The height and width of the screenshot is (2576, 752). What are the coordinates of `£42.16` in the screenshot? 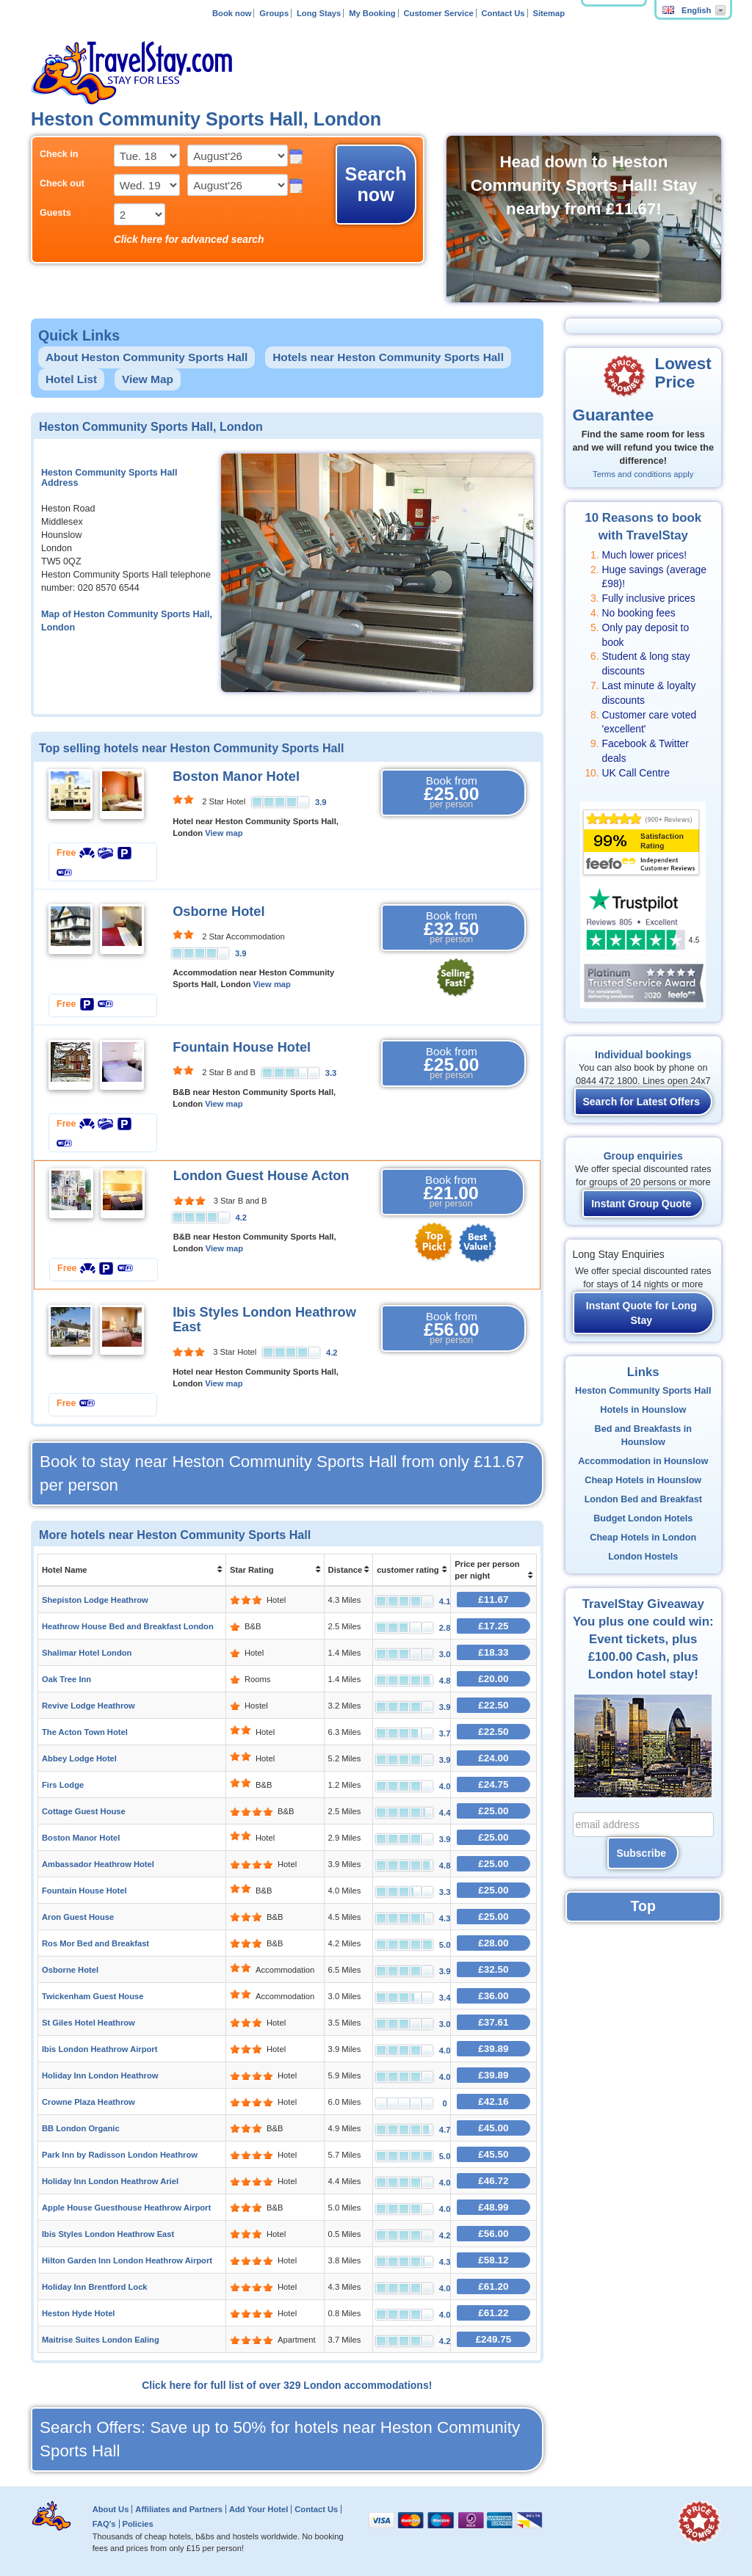 It's located at (493, 2101).